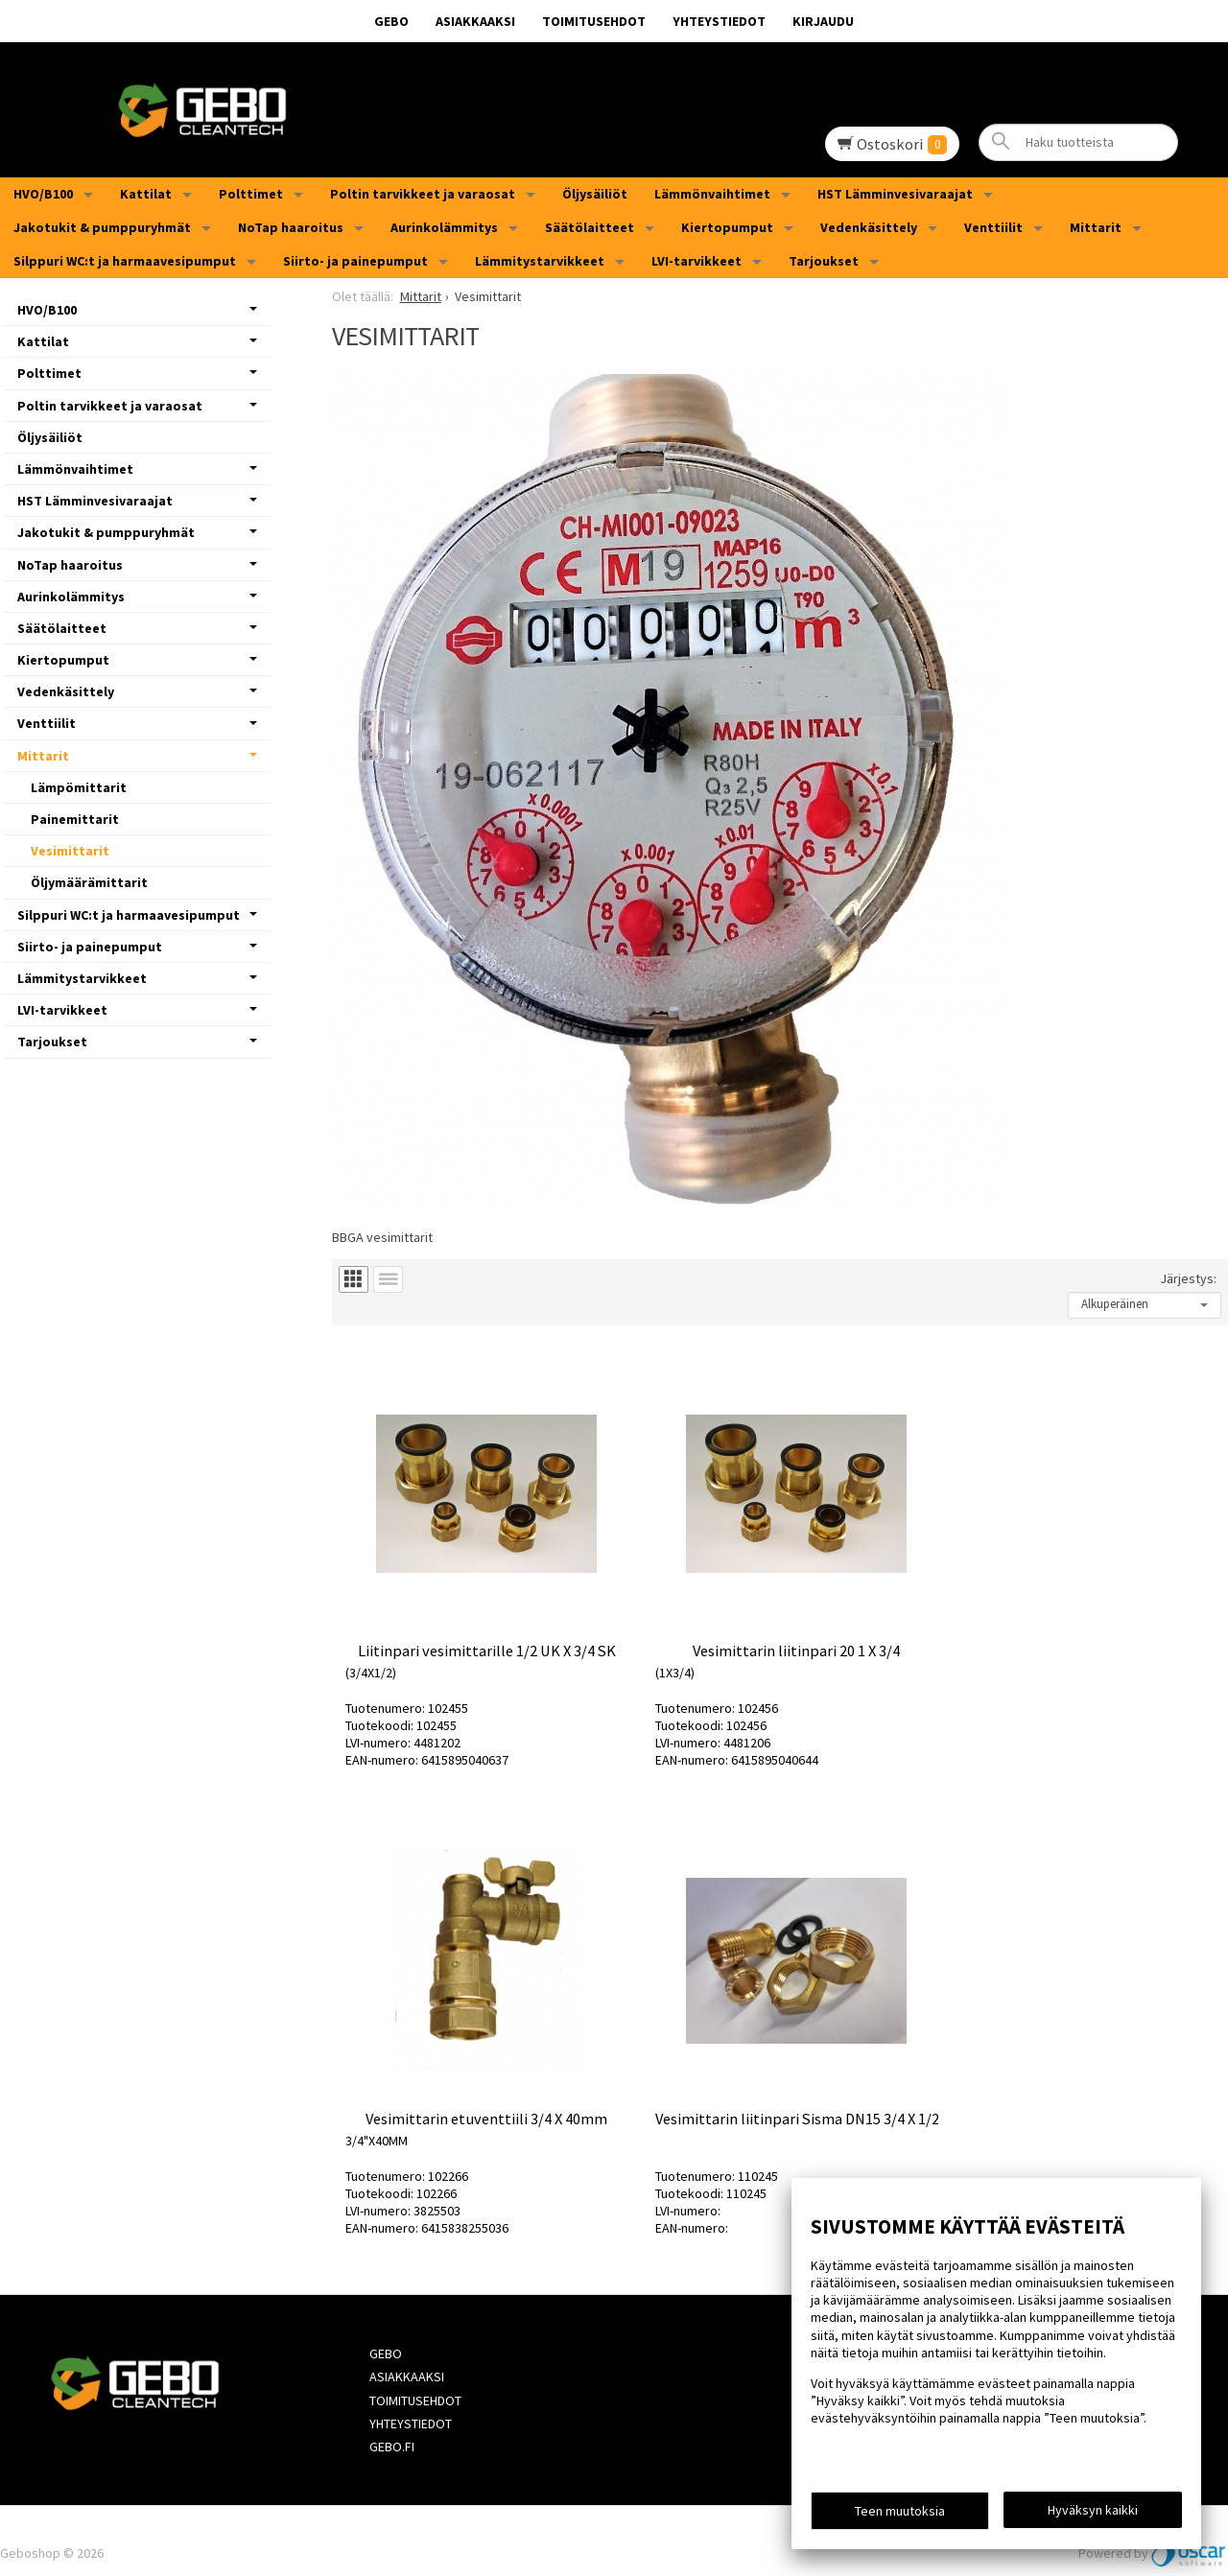  What do you see at coordinates (1096, 227) in the screenshot?
I see `Mittarit` at bounding box center [1096, 227].